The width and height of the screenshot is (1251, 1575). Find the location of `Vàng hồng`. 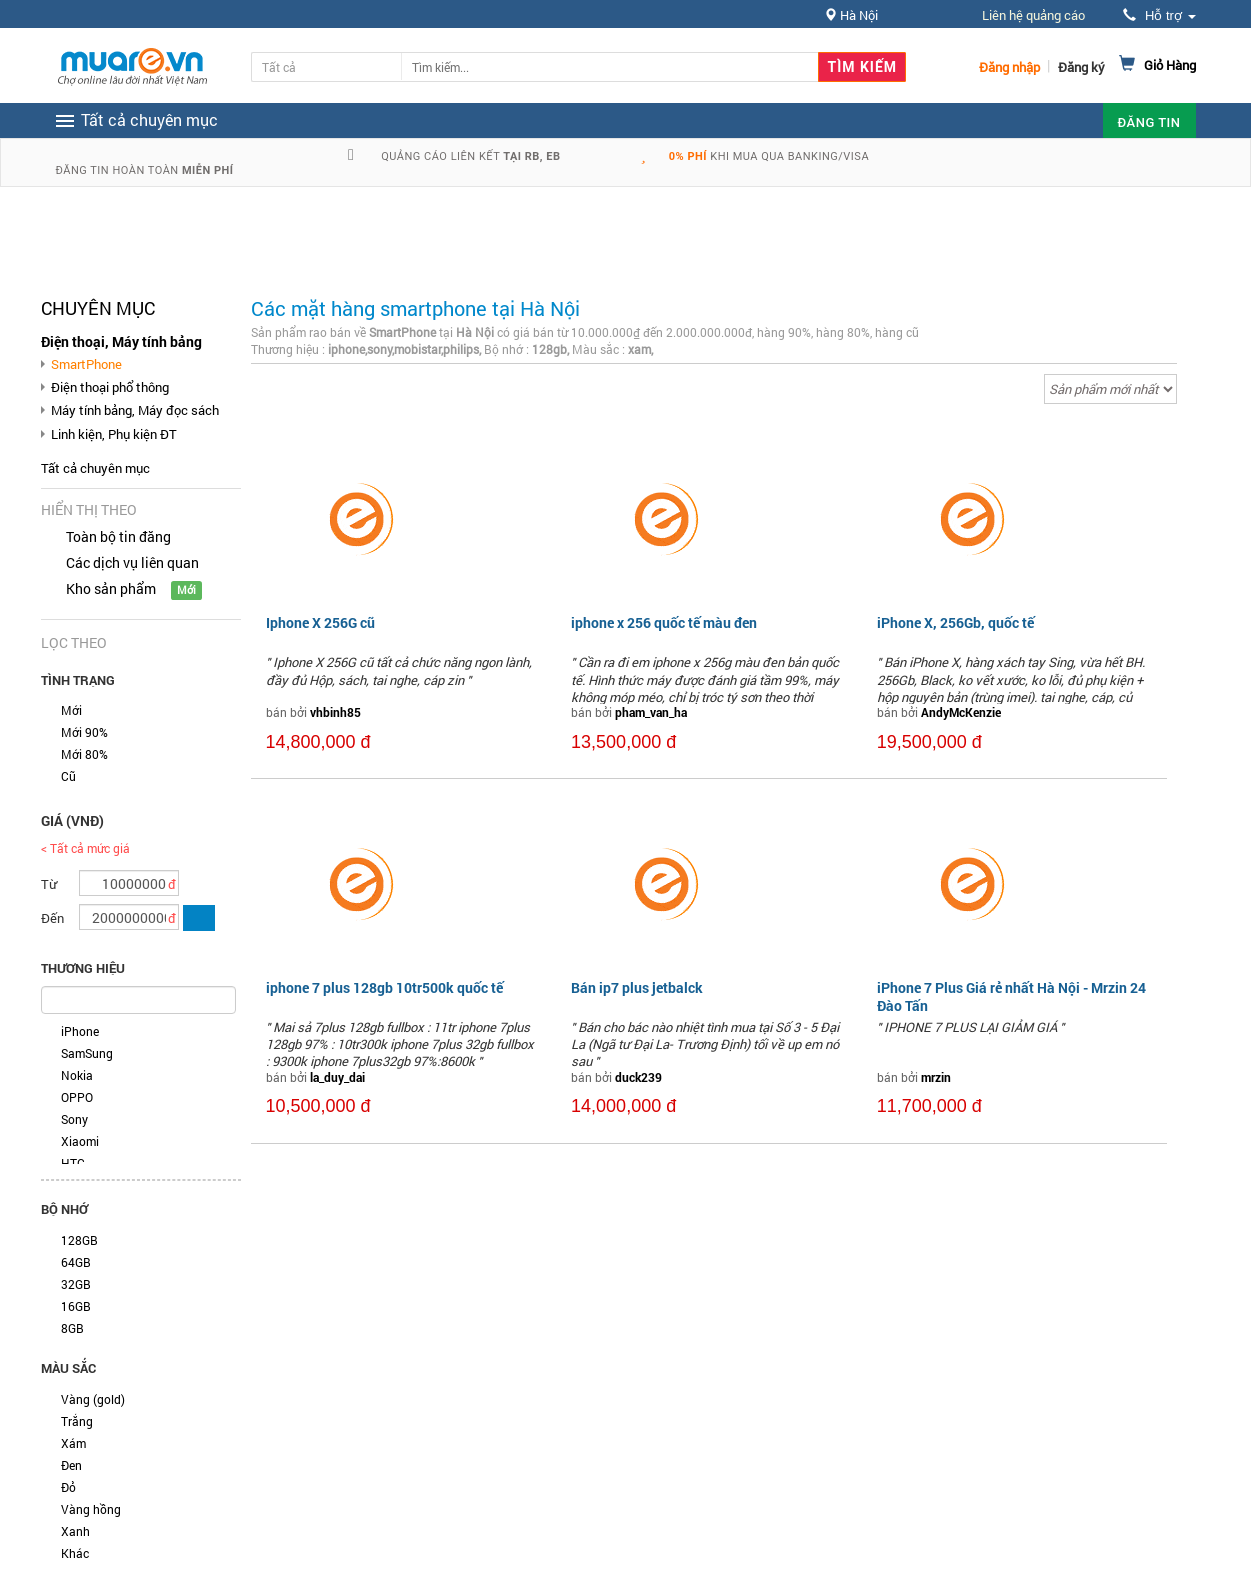

Vàng hồng is located at coordinates (91, 1509).